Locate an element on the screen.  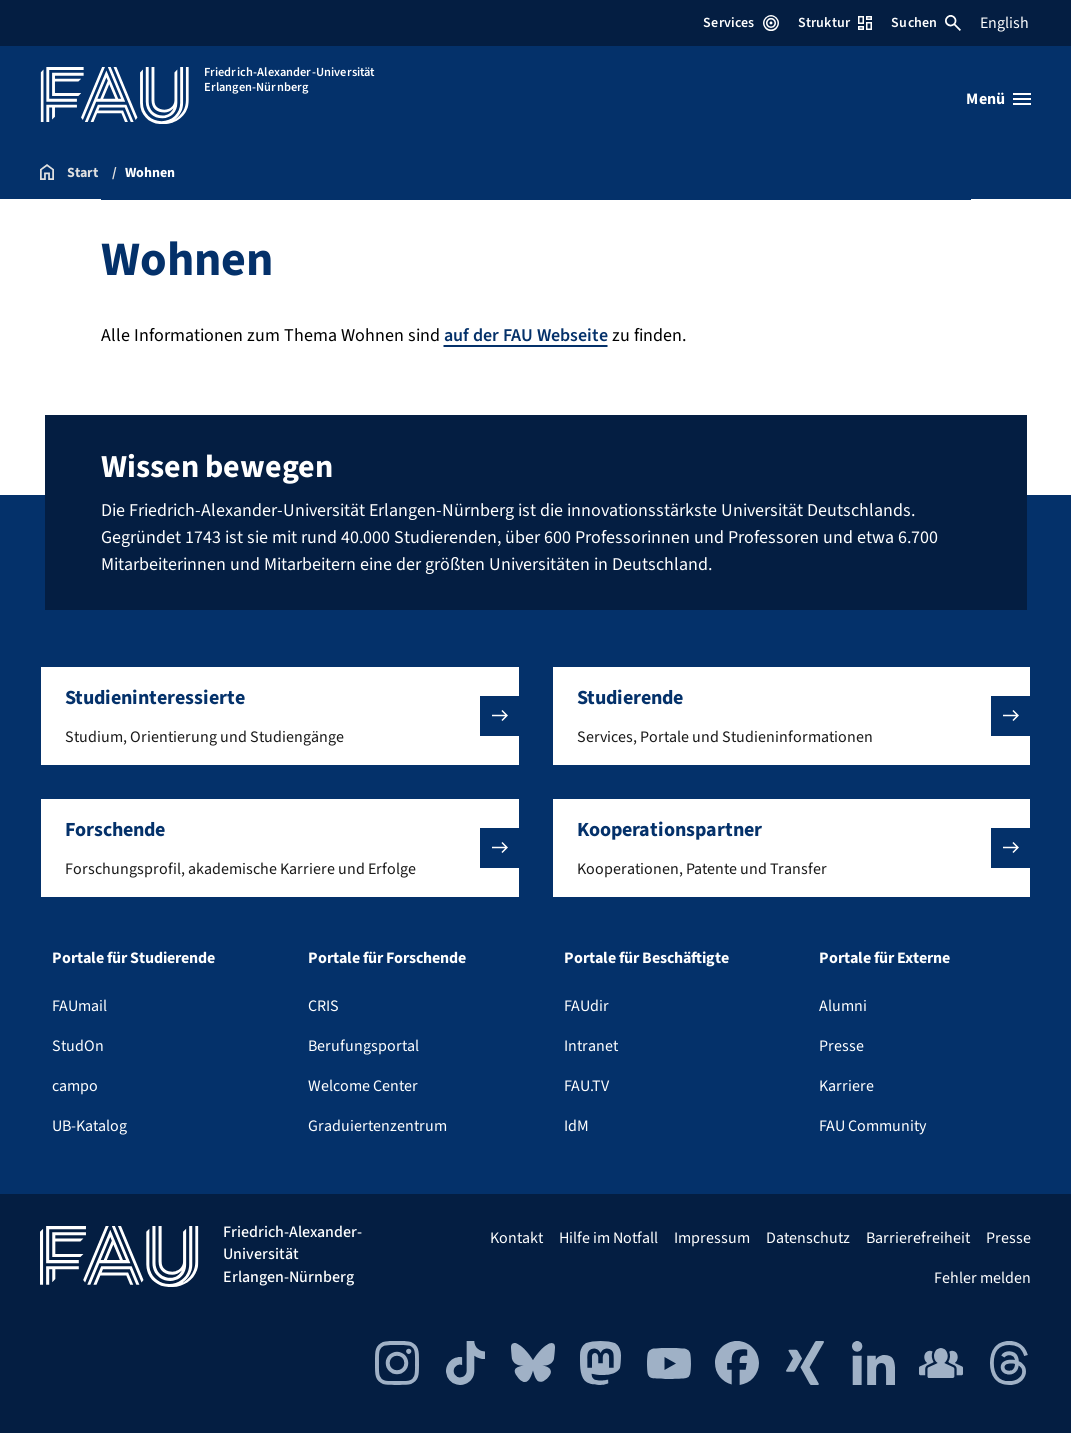
FAUmail is located at coordinates (79, 1006).